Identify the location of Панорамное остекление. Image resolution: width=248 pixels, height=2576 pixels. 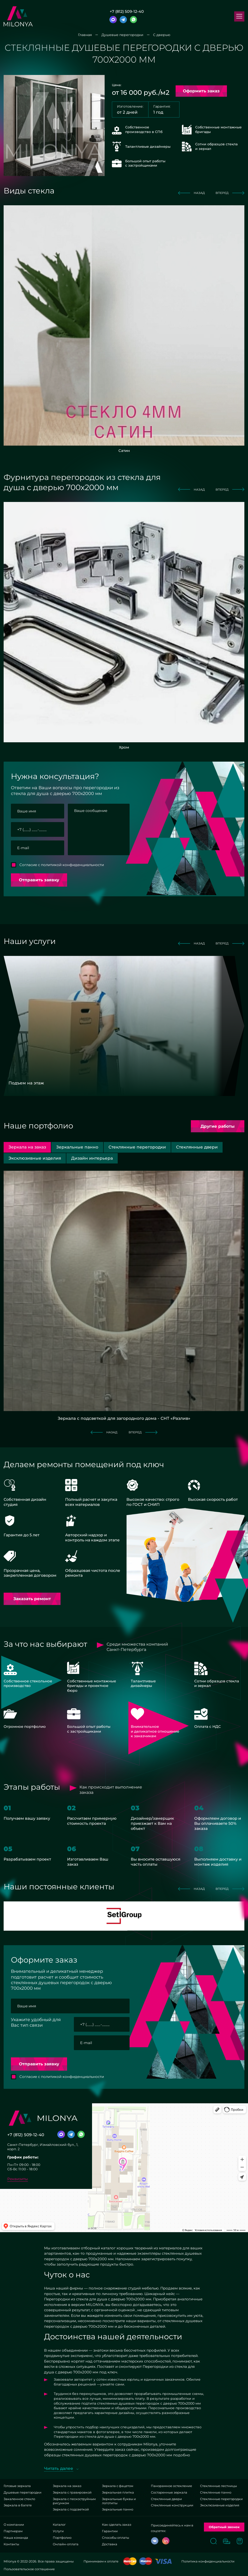
(171, 2486).